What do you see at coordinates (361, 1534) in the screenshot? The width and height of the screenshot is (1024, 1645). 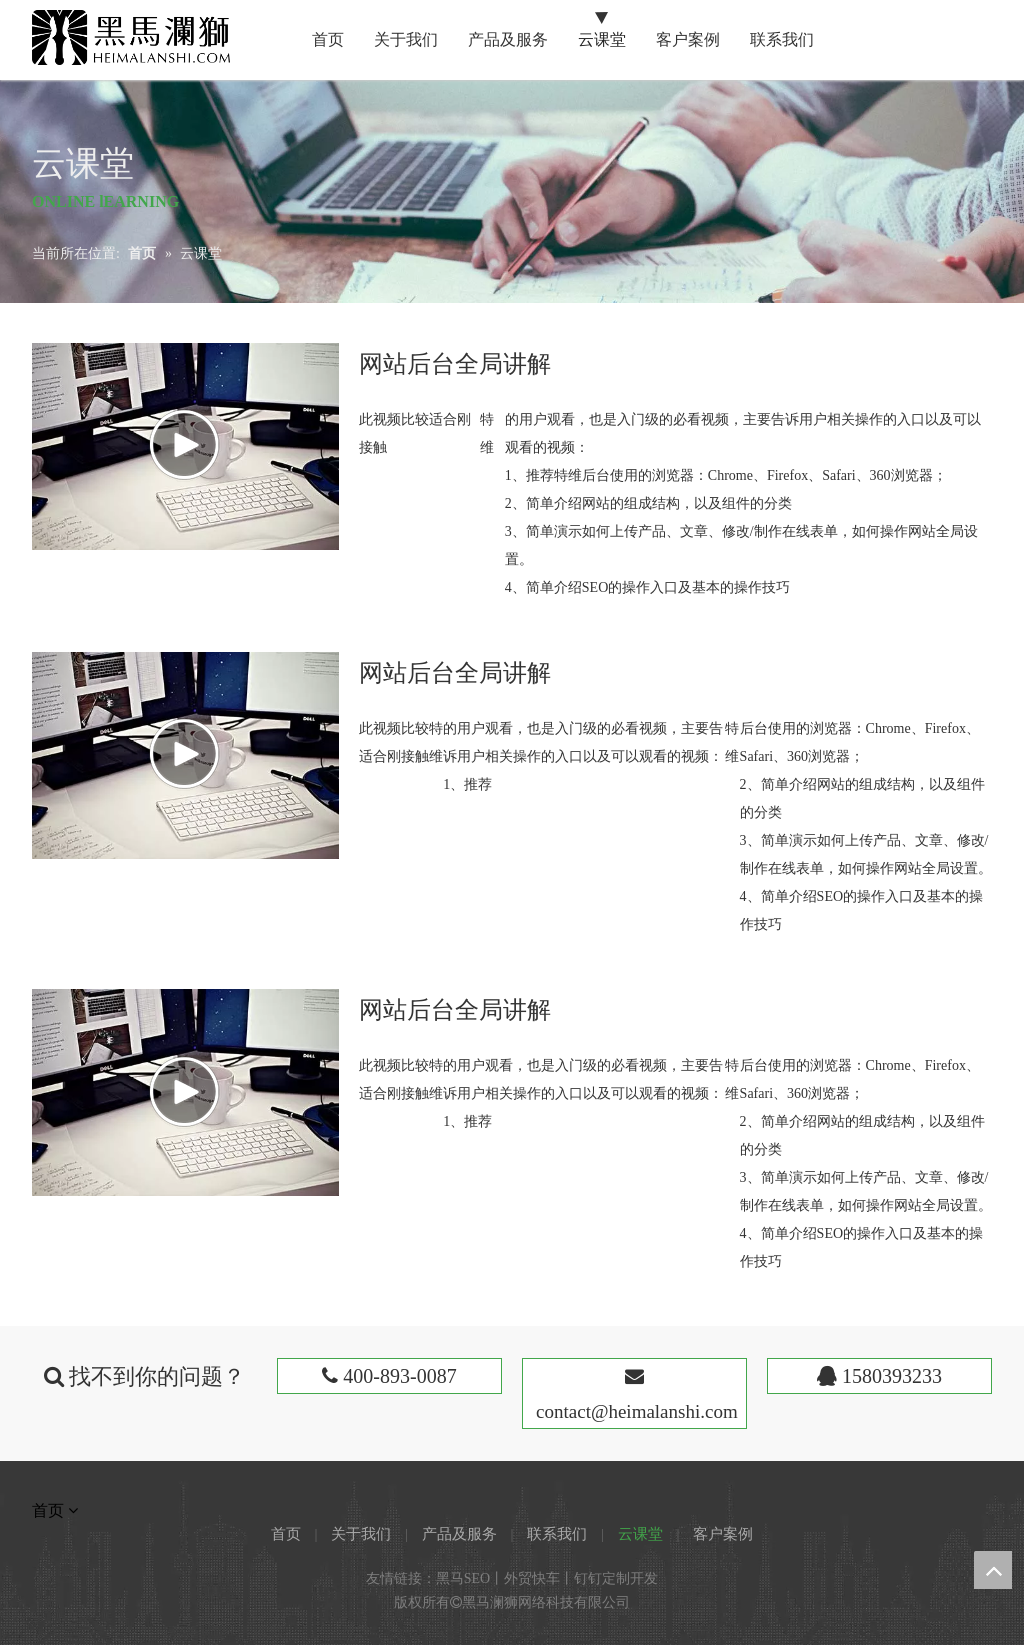 I see `关于我们` at bounding box center [361, 1534].